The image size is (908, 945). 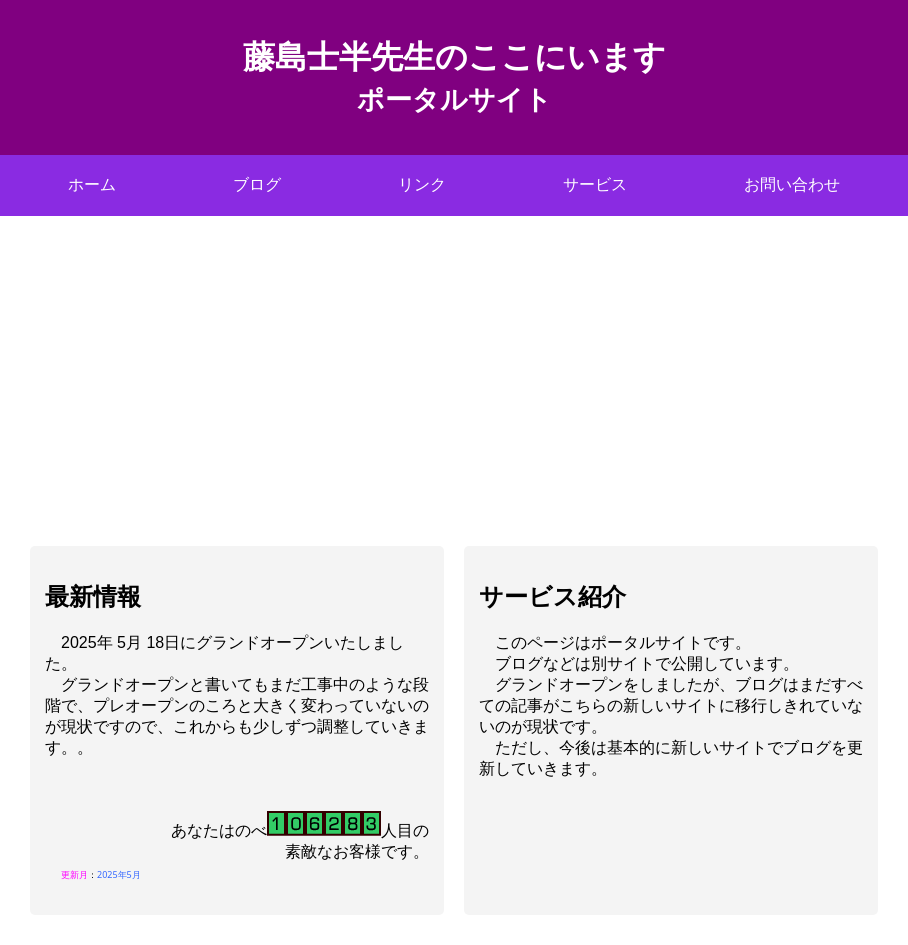 What do you see at coordinates (454, 366) in the screenshot?
I see `[Advertisement]` at bounding box center [454, 366].